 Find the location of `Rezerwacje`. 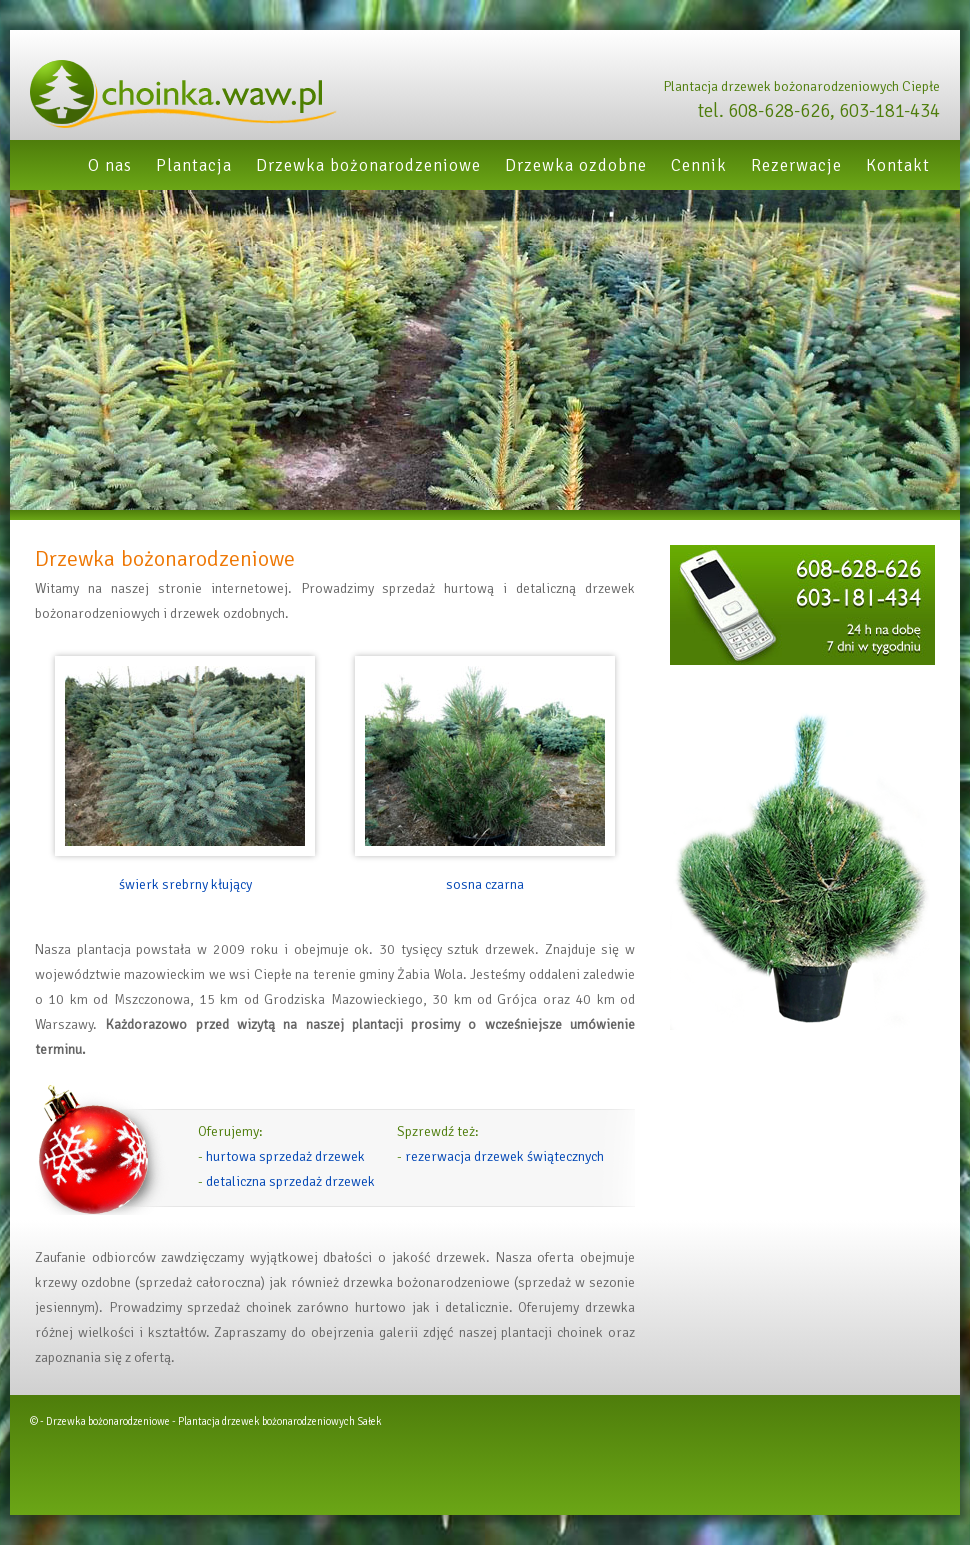

Rezerwacje is located at coordinates (796, 165).